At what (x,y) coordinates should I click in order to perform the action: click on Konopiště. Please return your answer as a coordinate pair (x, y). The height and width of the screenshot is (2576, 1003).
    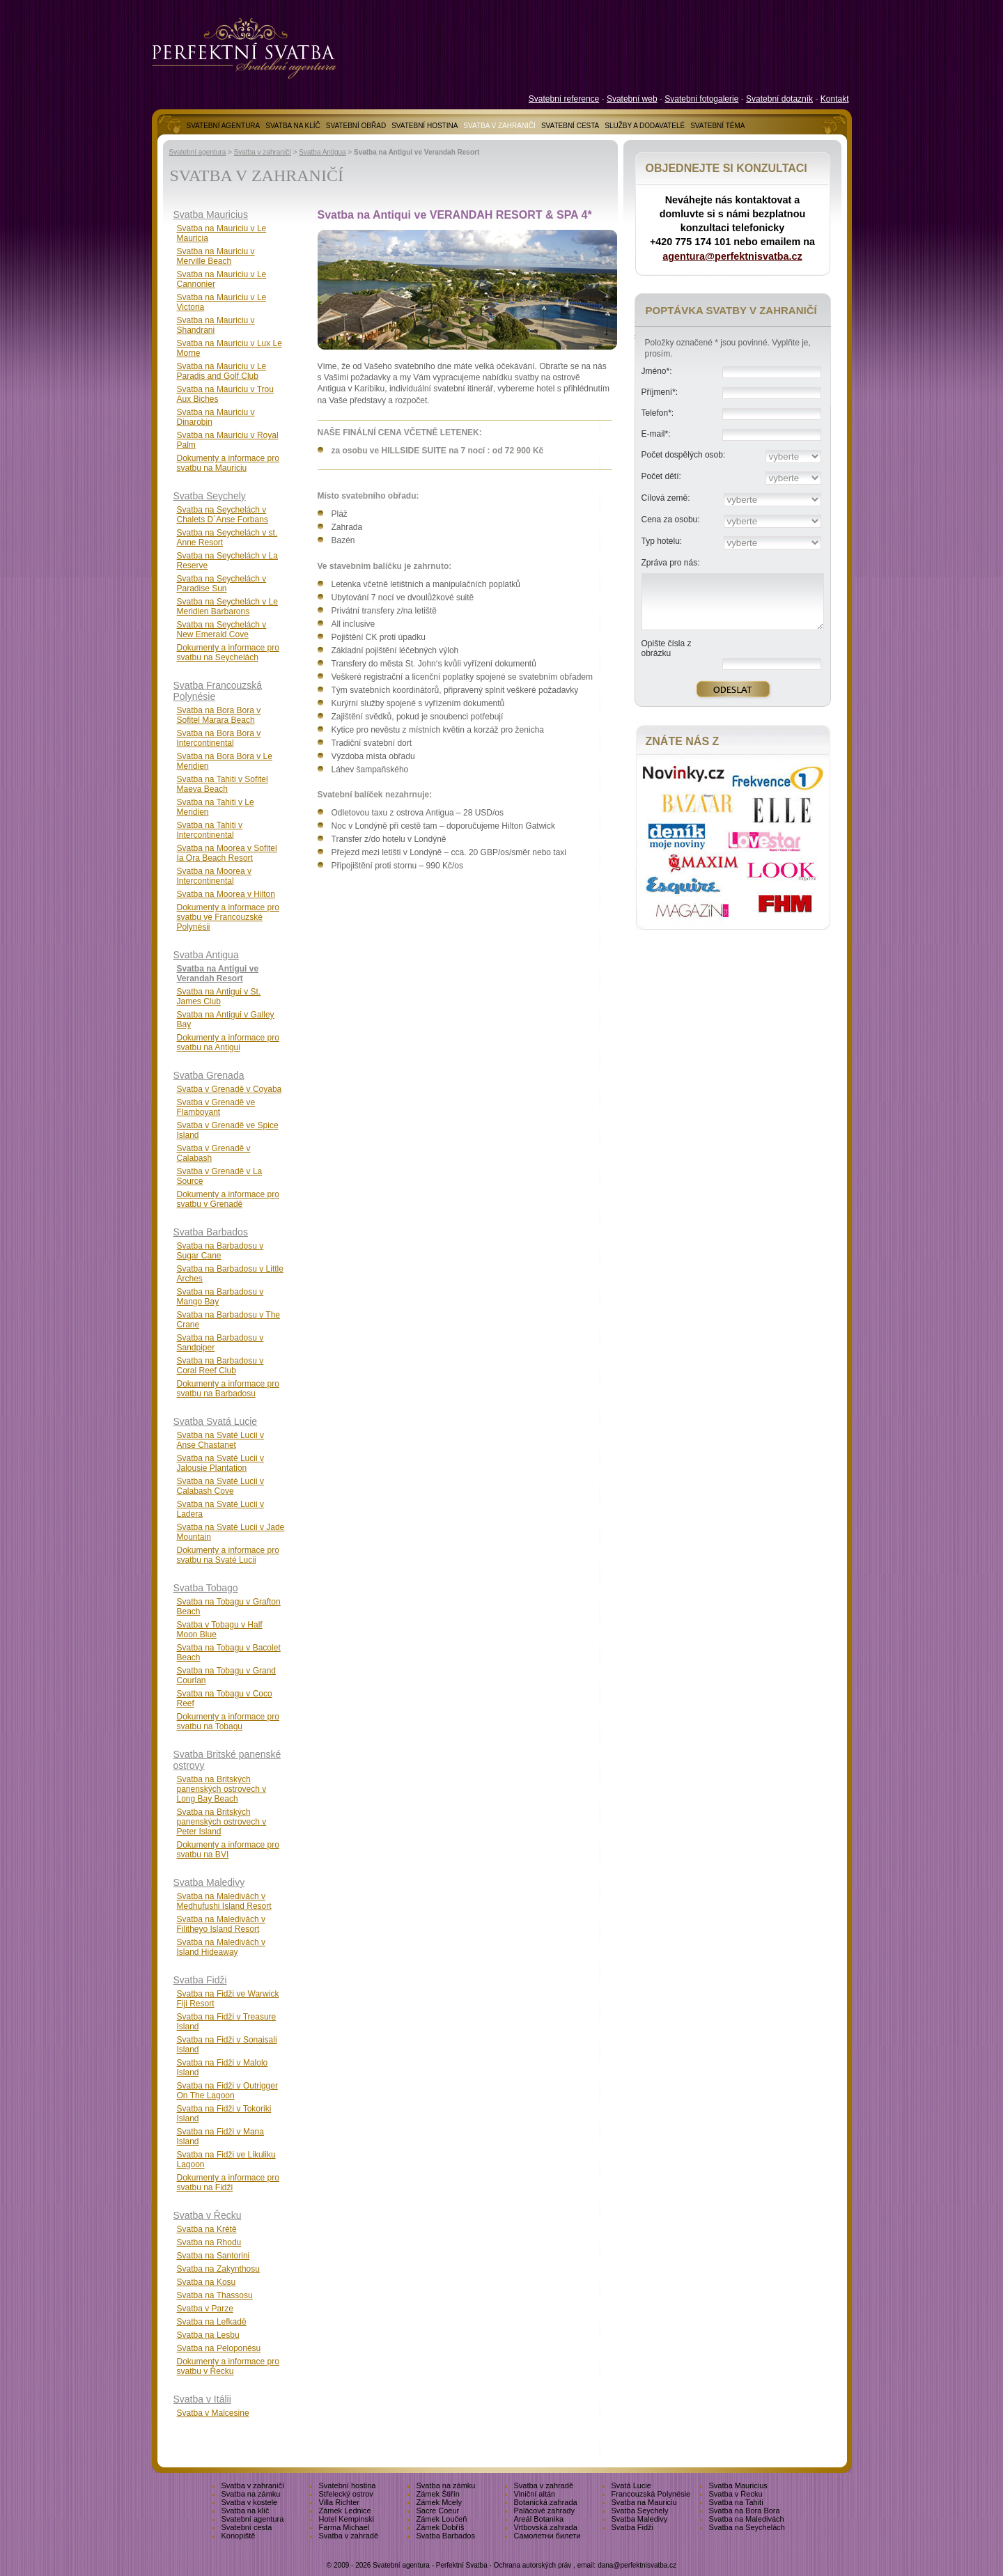
    Looking at the image, I should click on (238, 2535).